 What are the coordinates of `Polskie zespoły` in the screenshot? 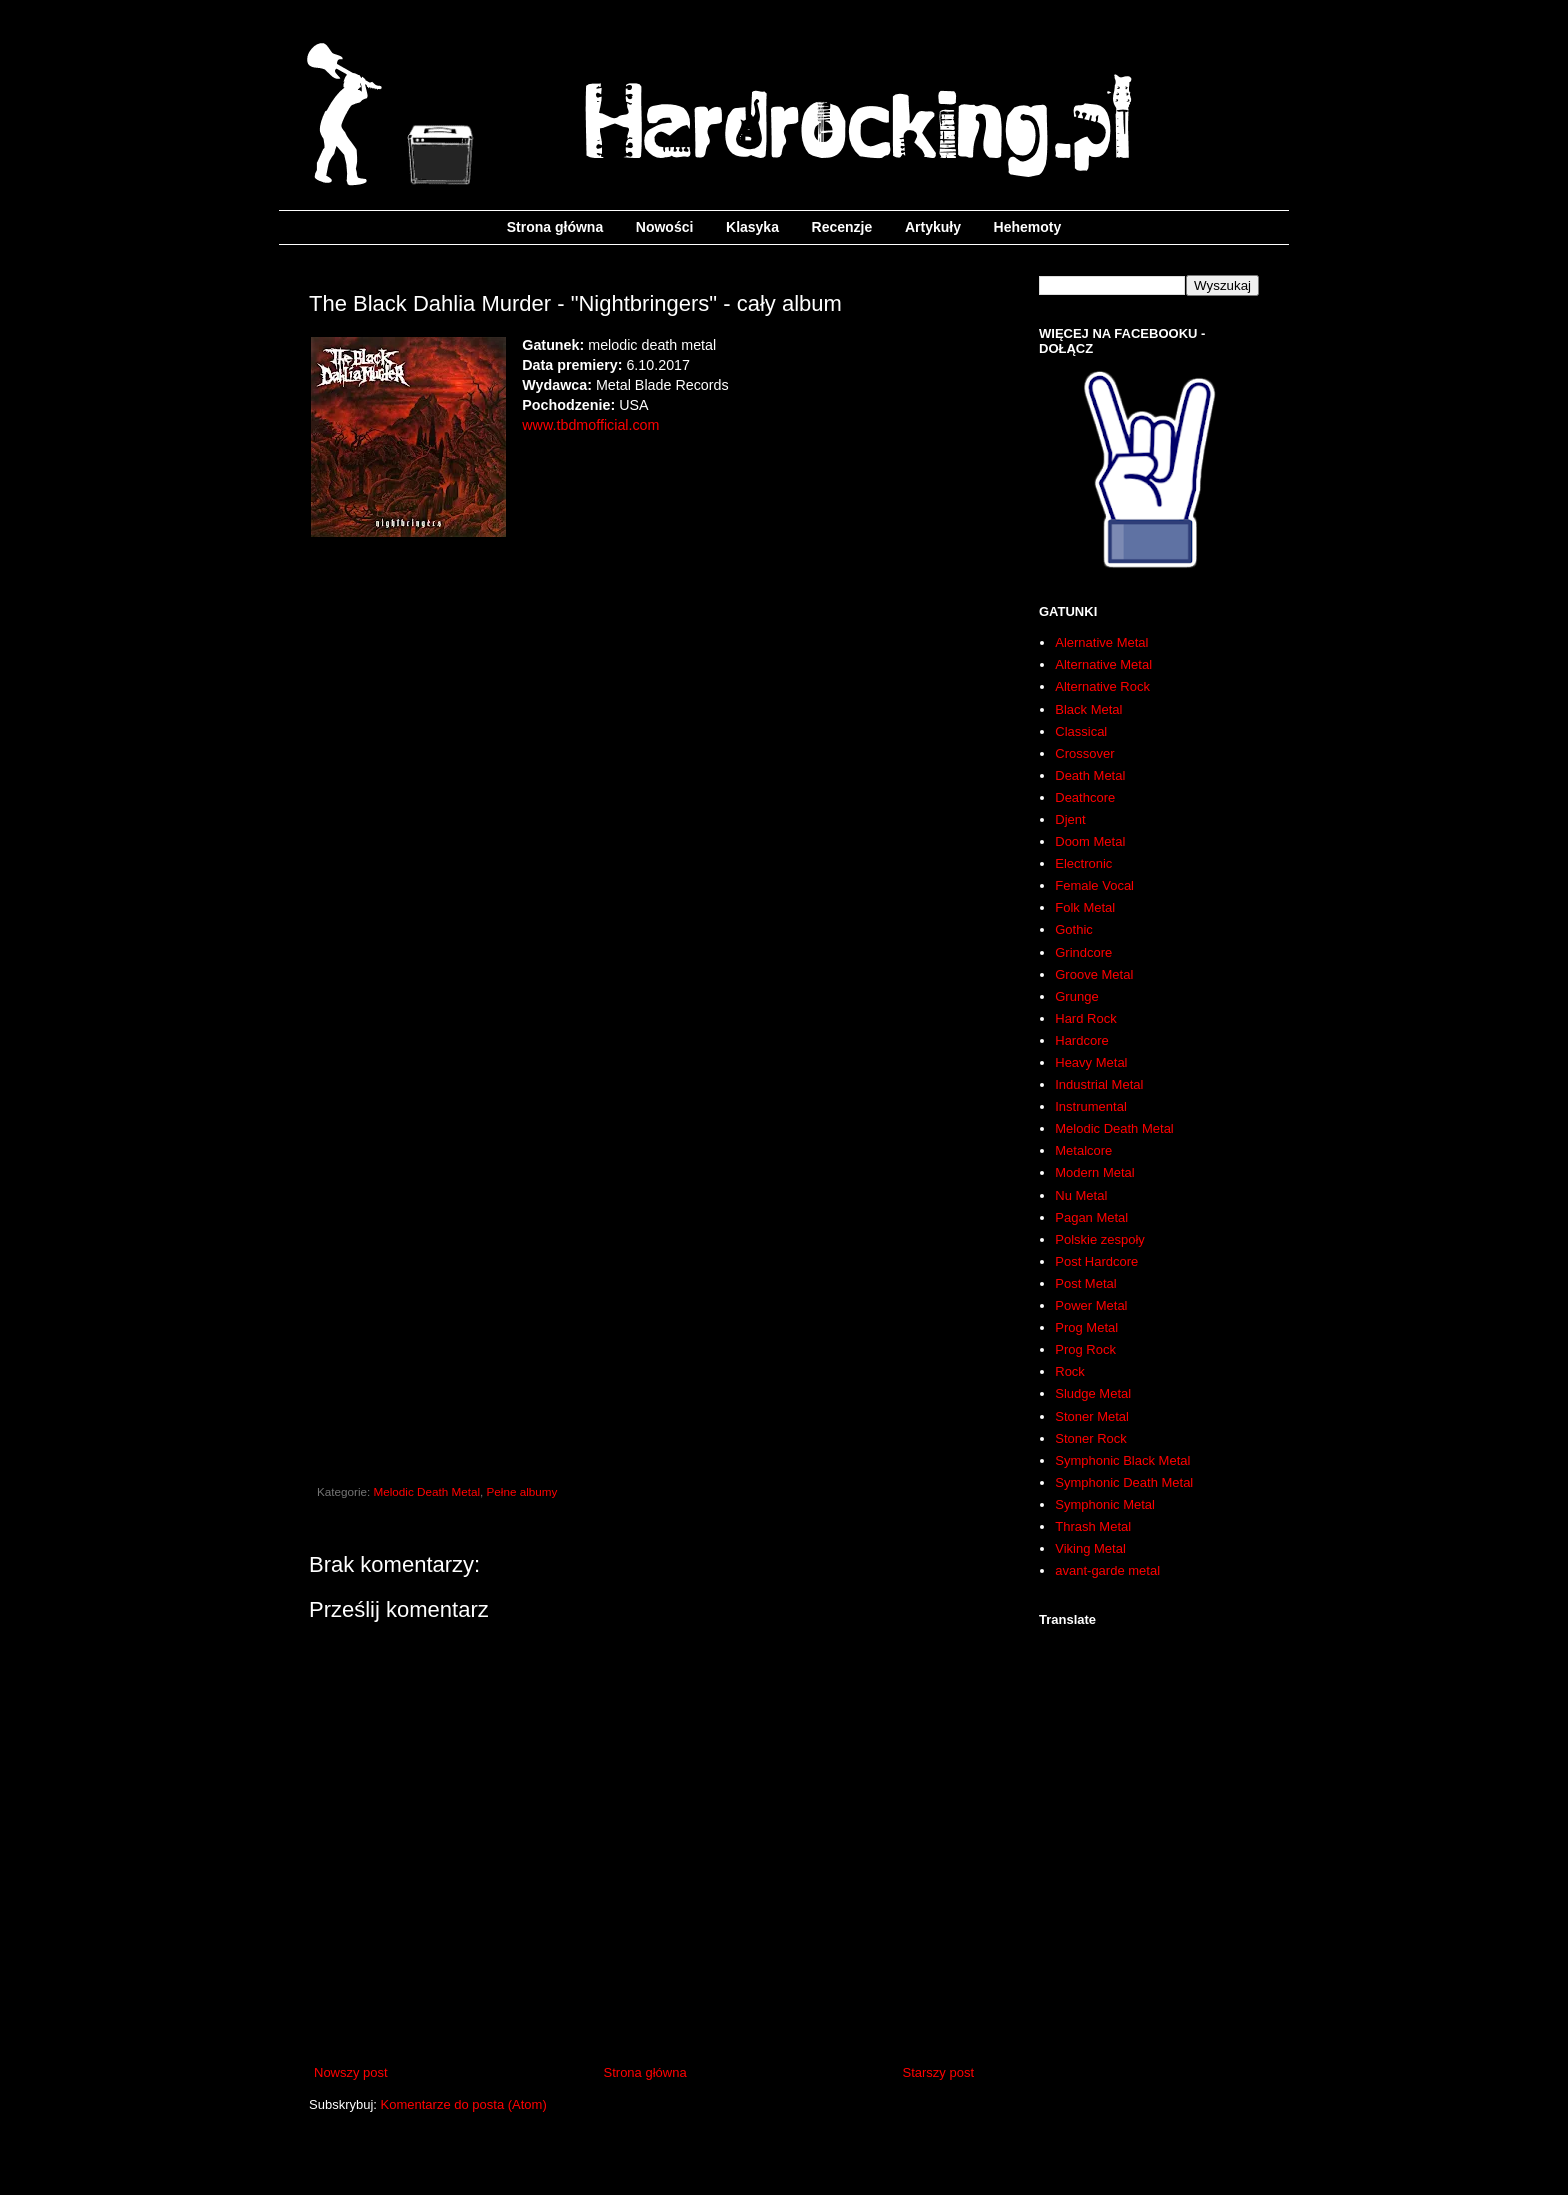 It's located at (1100, 1239).